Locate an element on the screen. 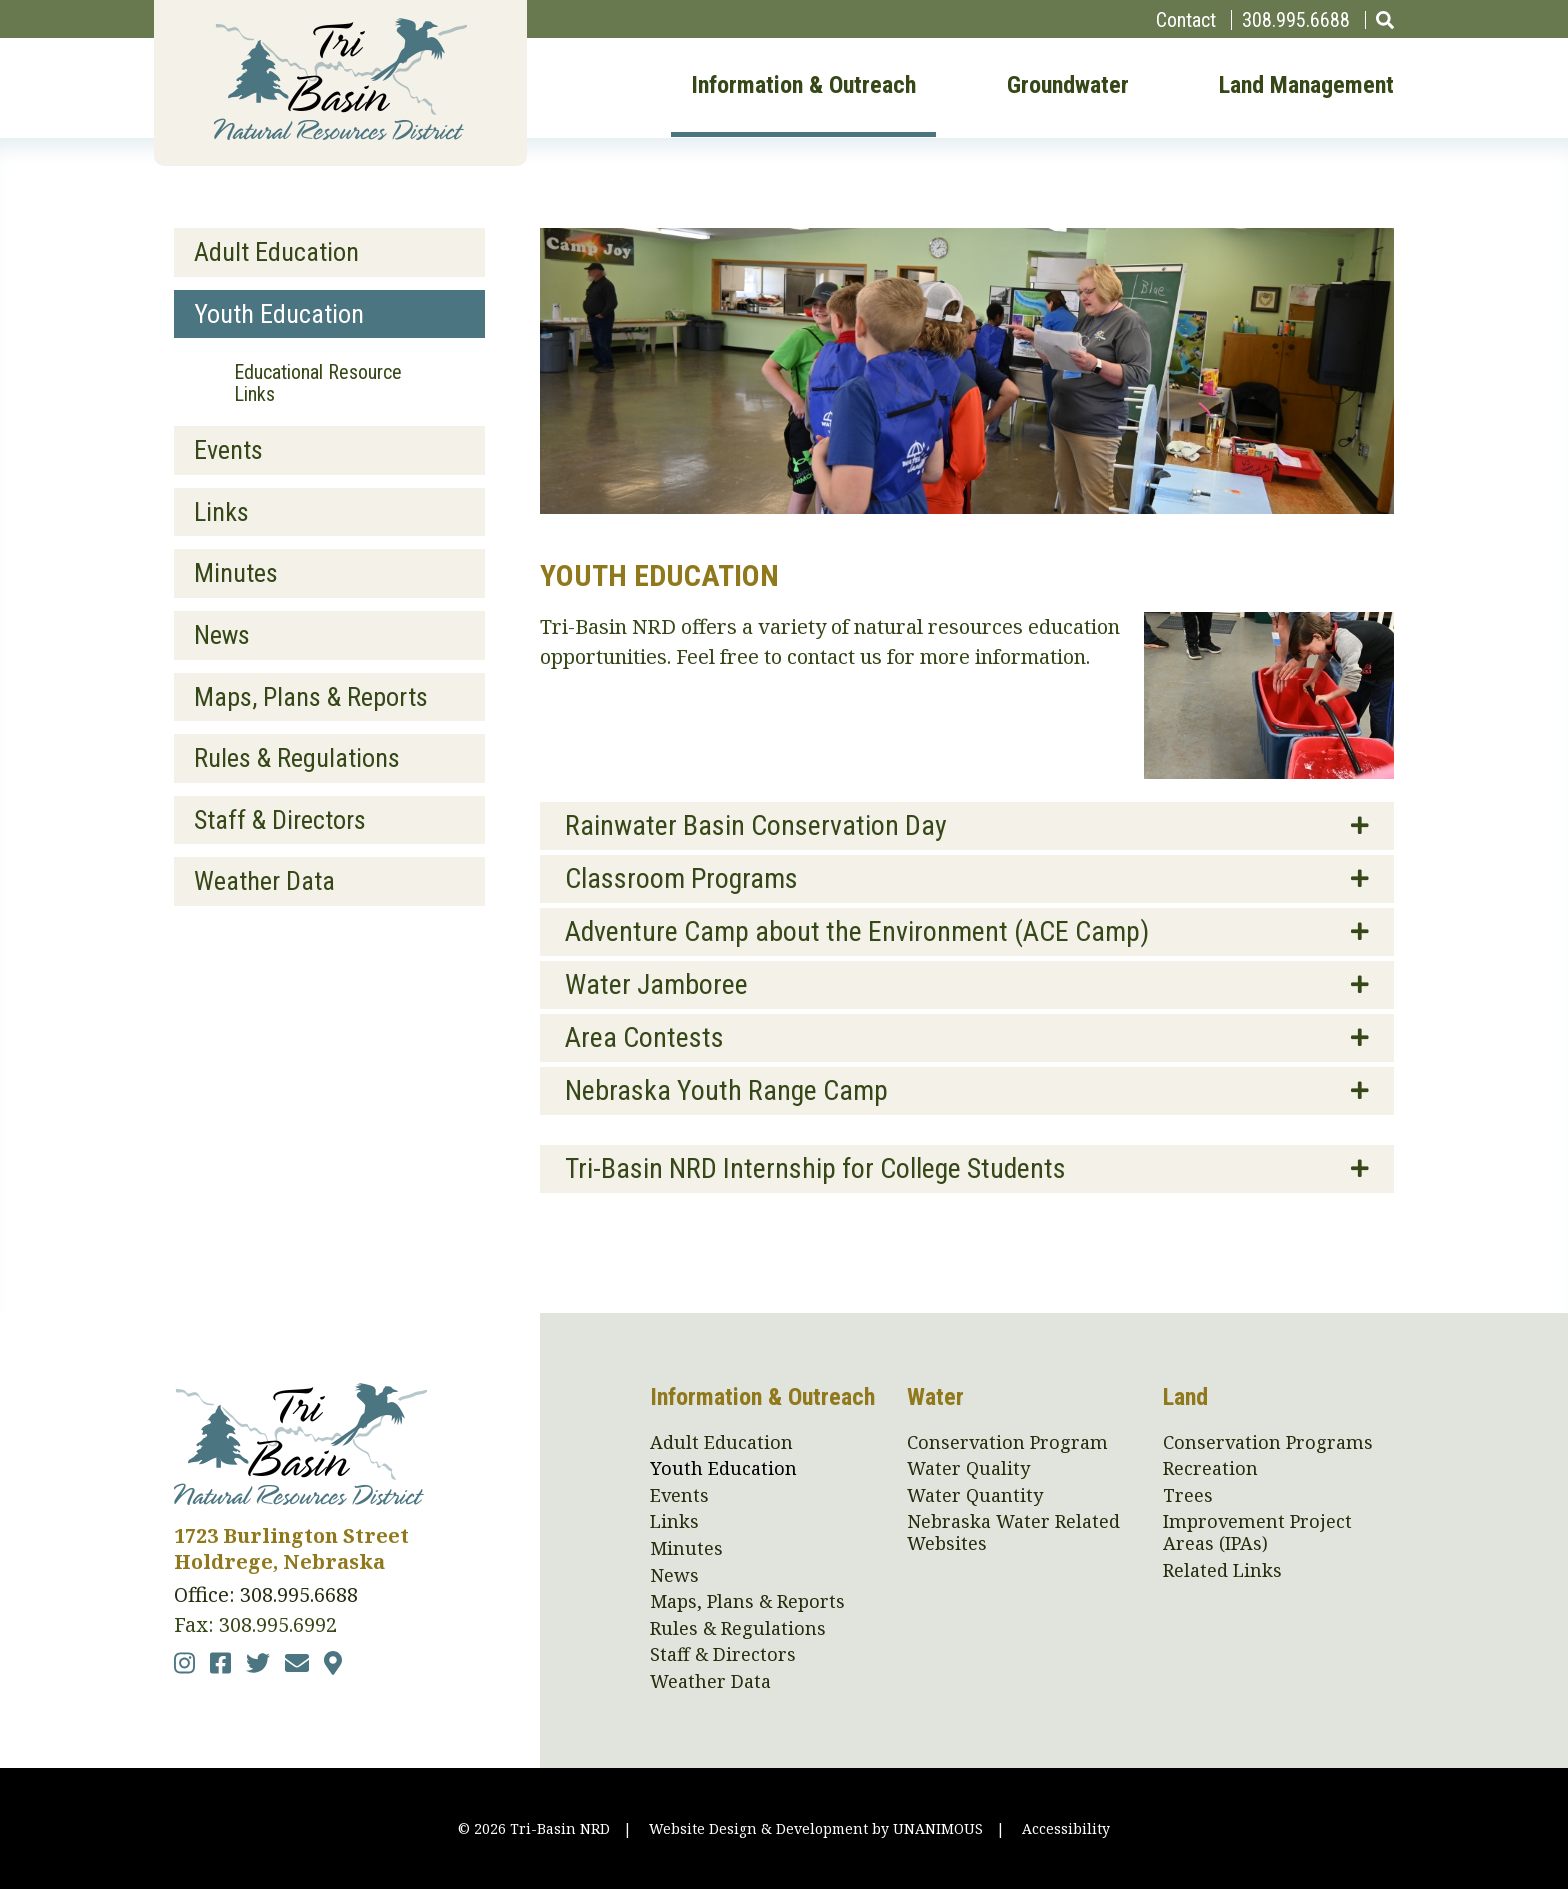 This screenshot has height=1889, width=1568. 308.995.6688 is located at coordinates (1296, 20).